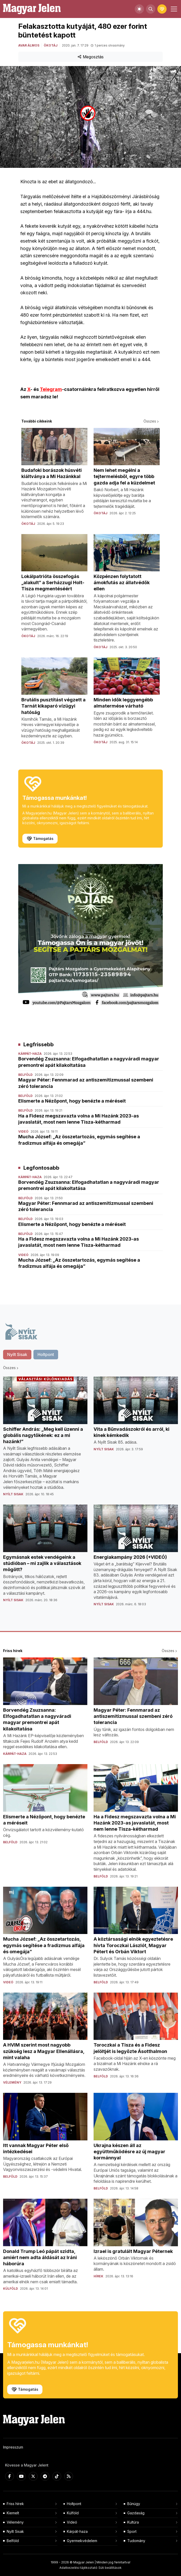  What do you see at coordinates (90, 56) in the screenshot?
I see `Megosztás` at bounding box center [90, 56].